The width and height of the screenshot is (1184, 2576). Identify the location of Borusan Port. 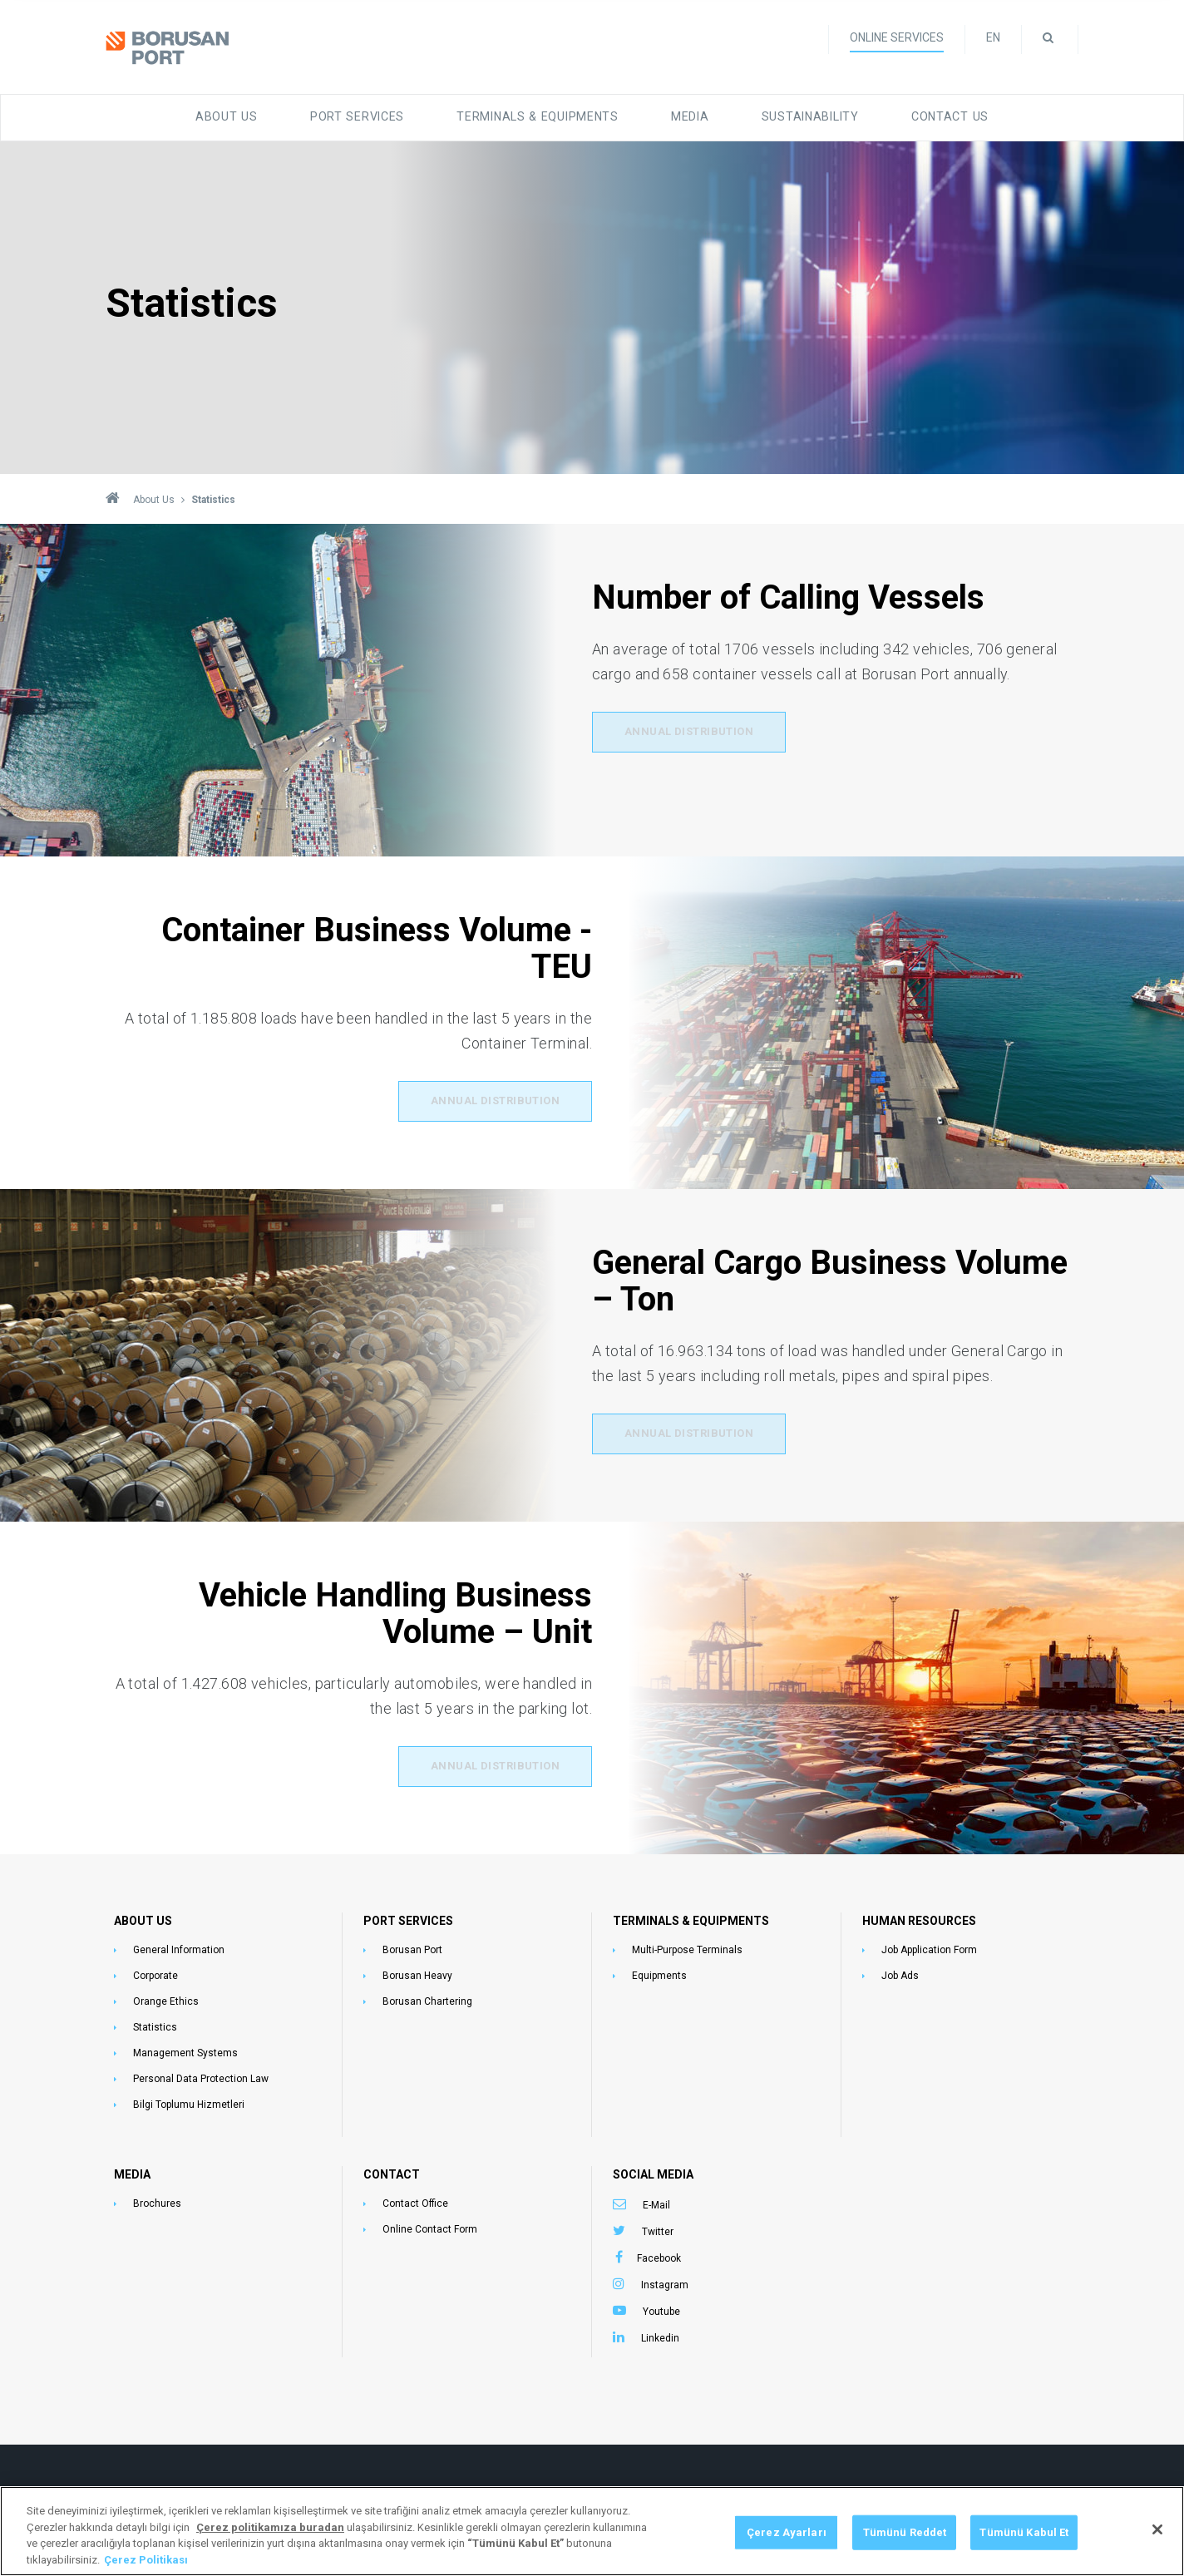
(412, 1946).